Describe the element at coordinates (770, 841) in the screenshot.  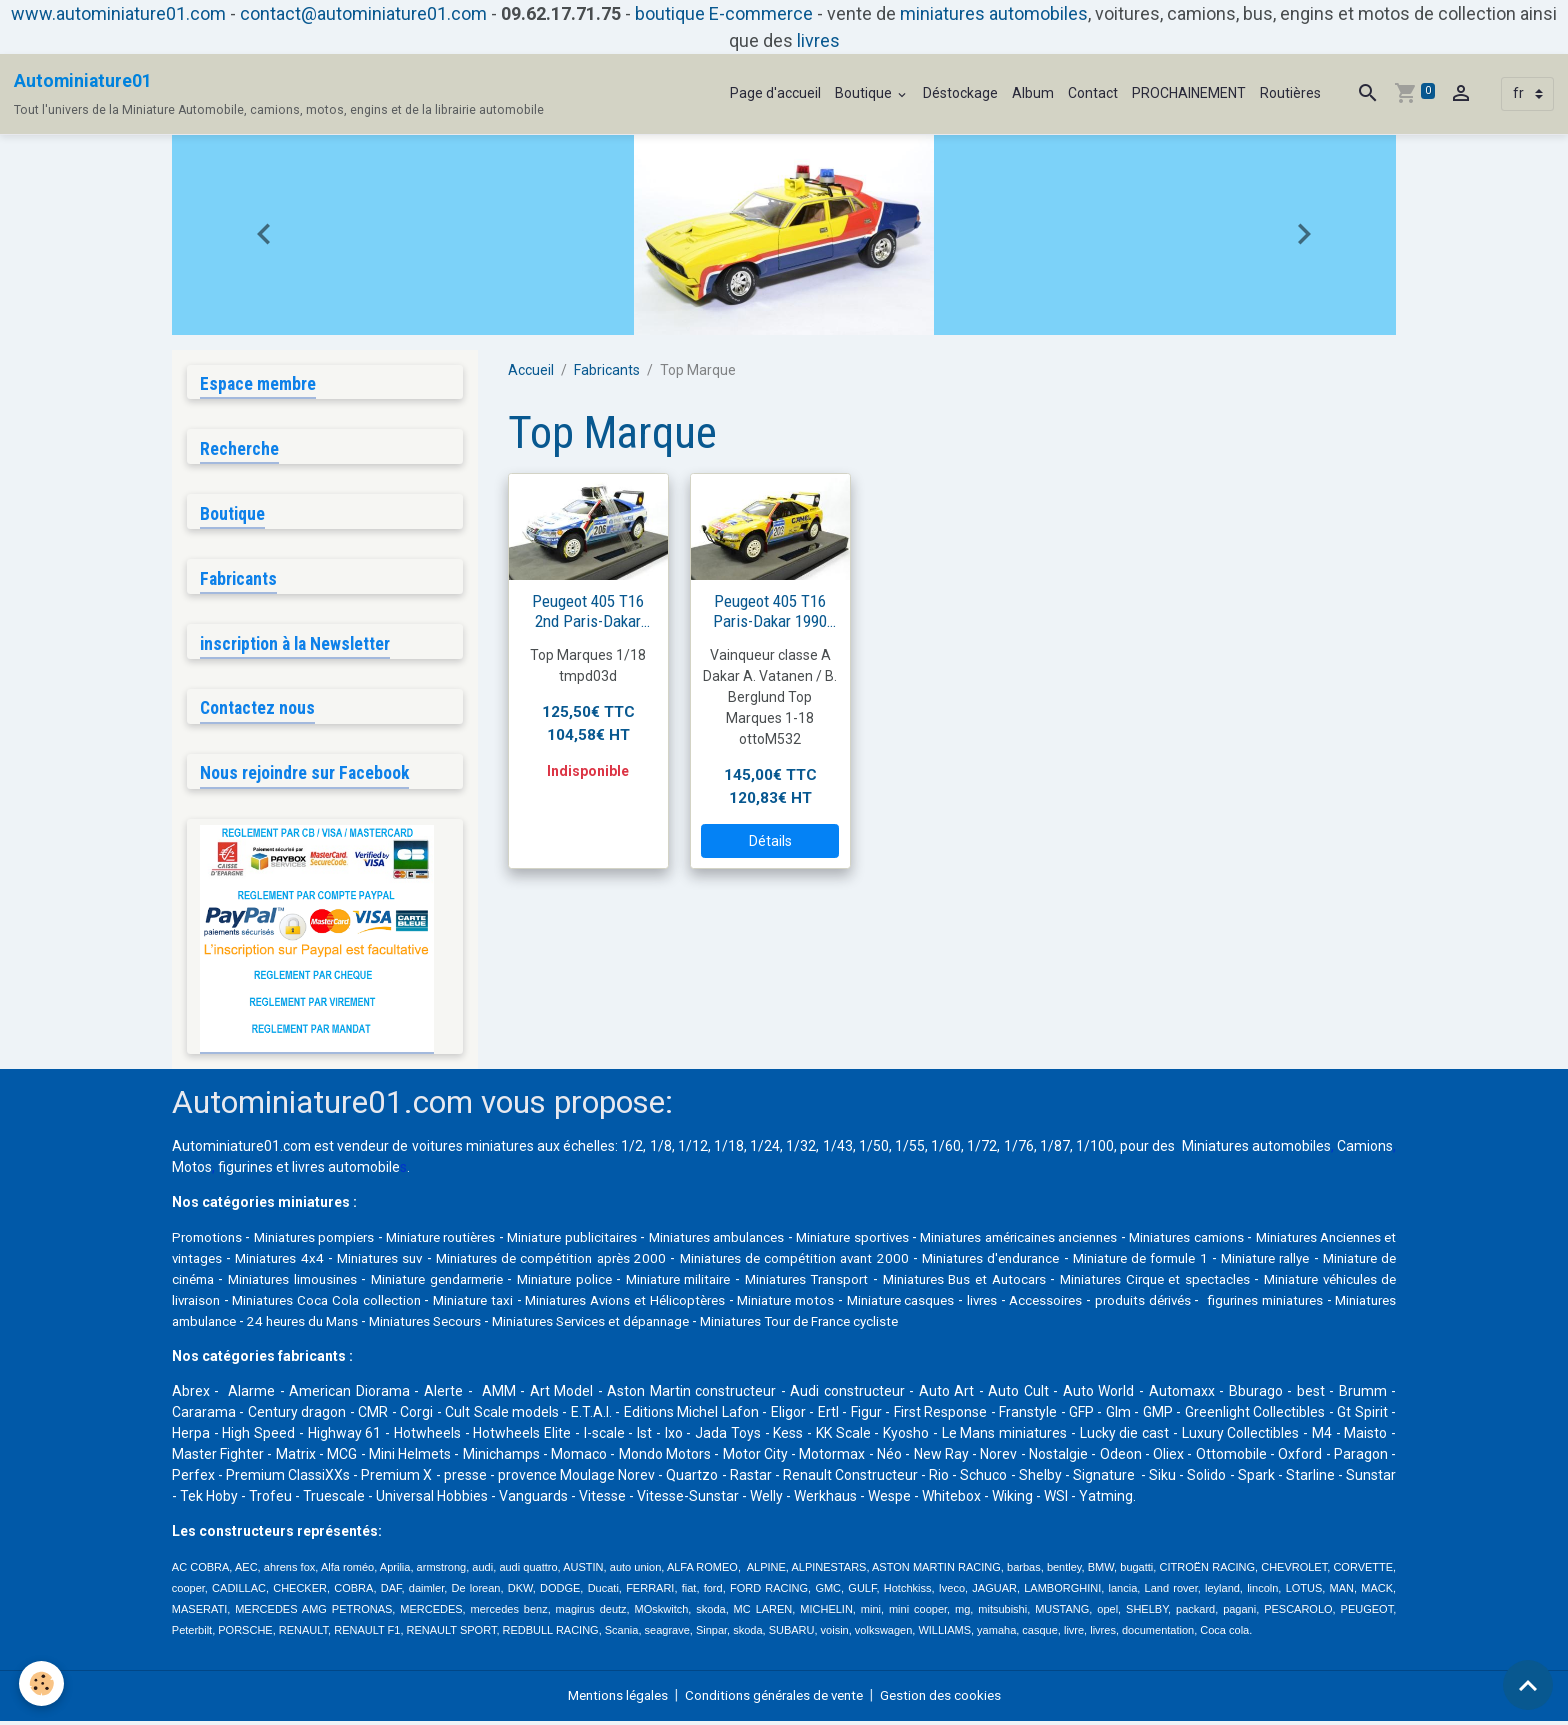
I see `Détails` at that location.